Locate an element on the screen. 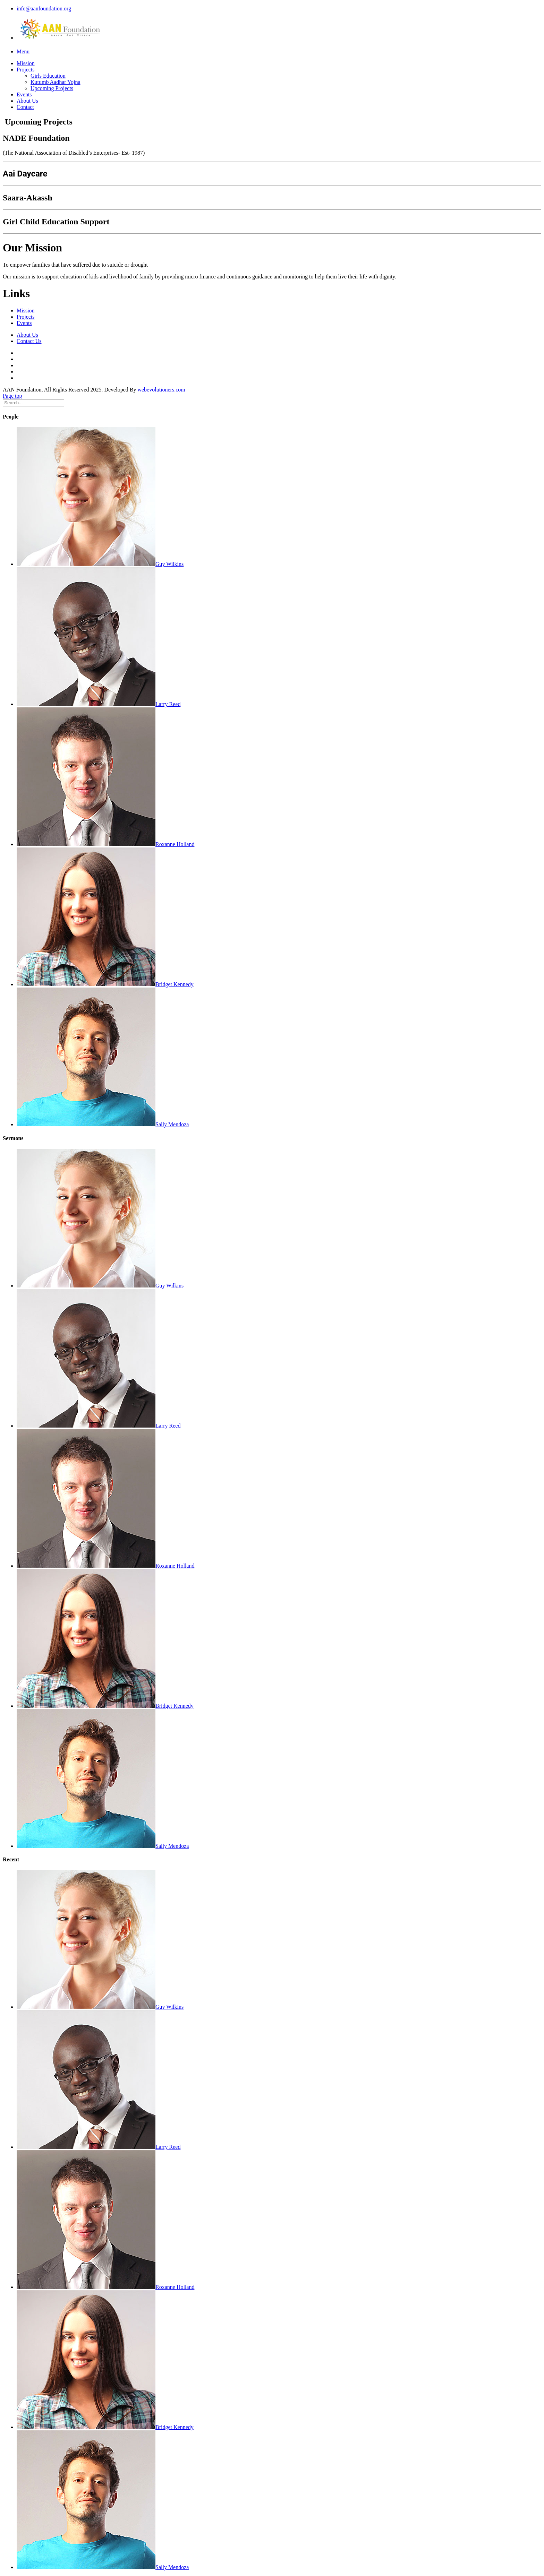 The width and height of the screenshot is (544, 2576). Mission is located at coordinates (26, 63).